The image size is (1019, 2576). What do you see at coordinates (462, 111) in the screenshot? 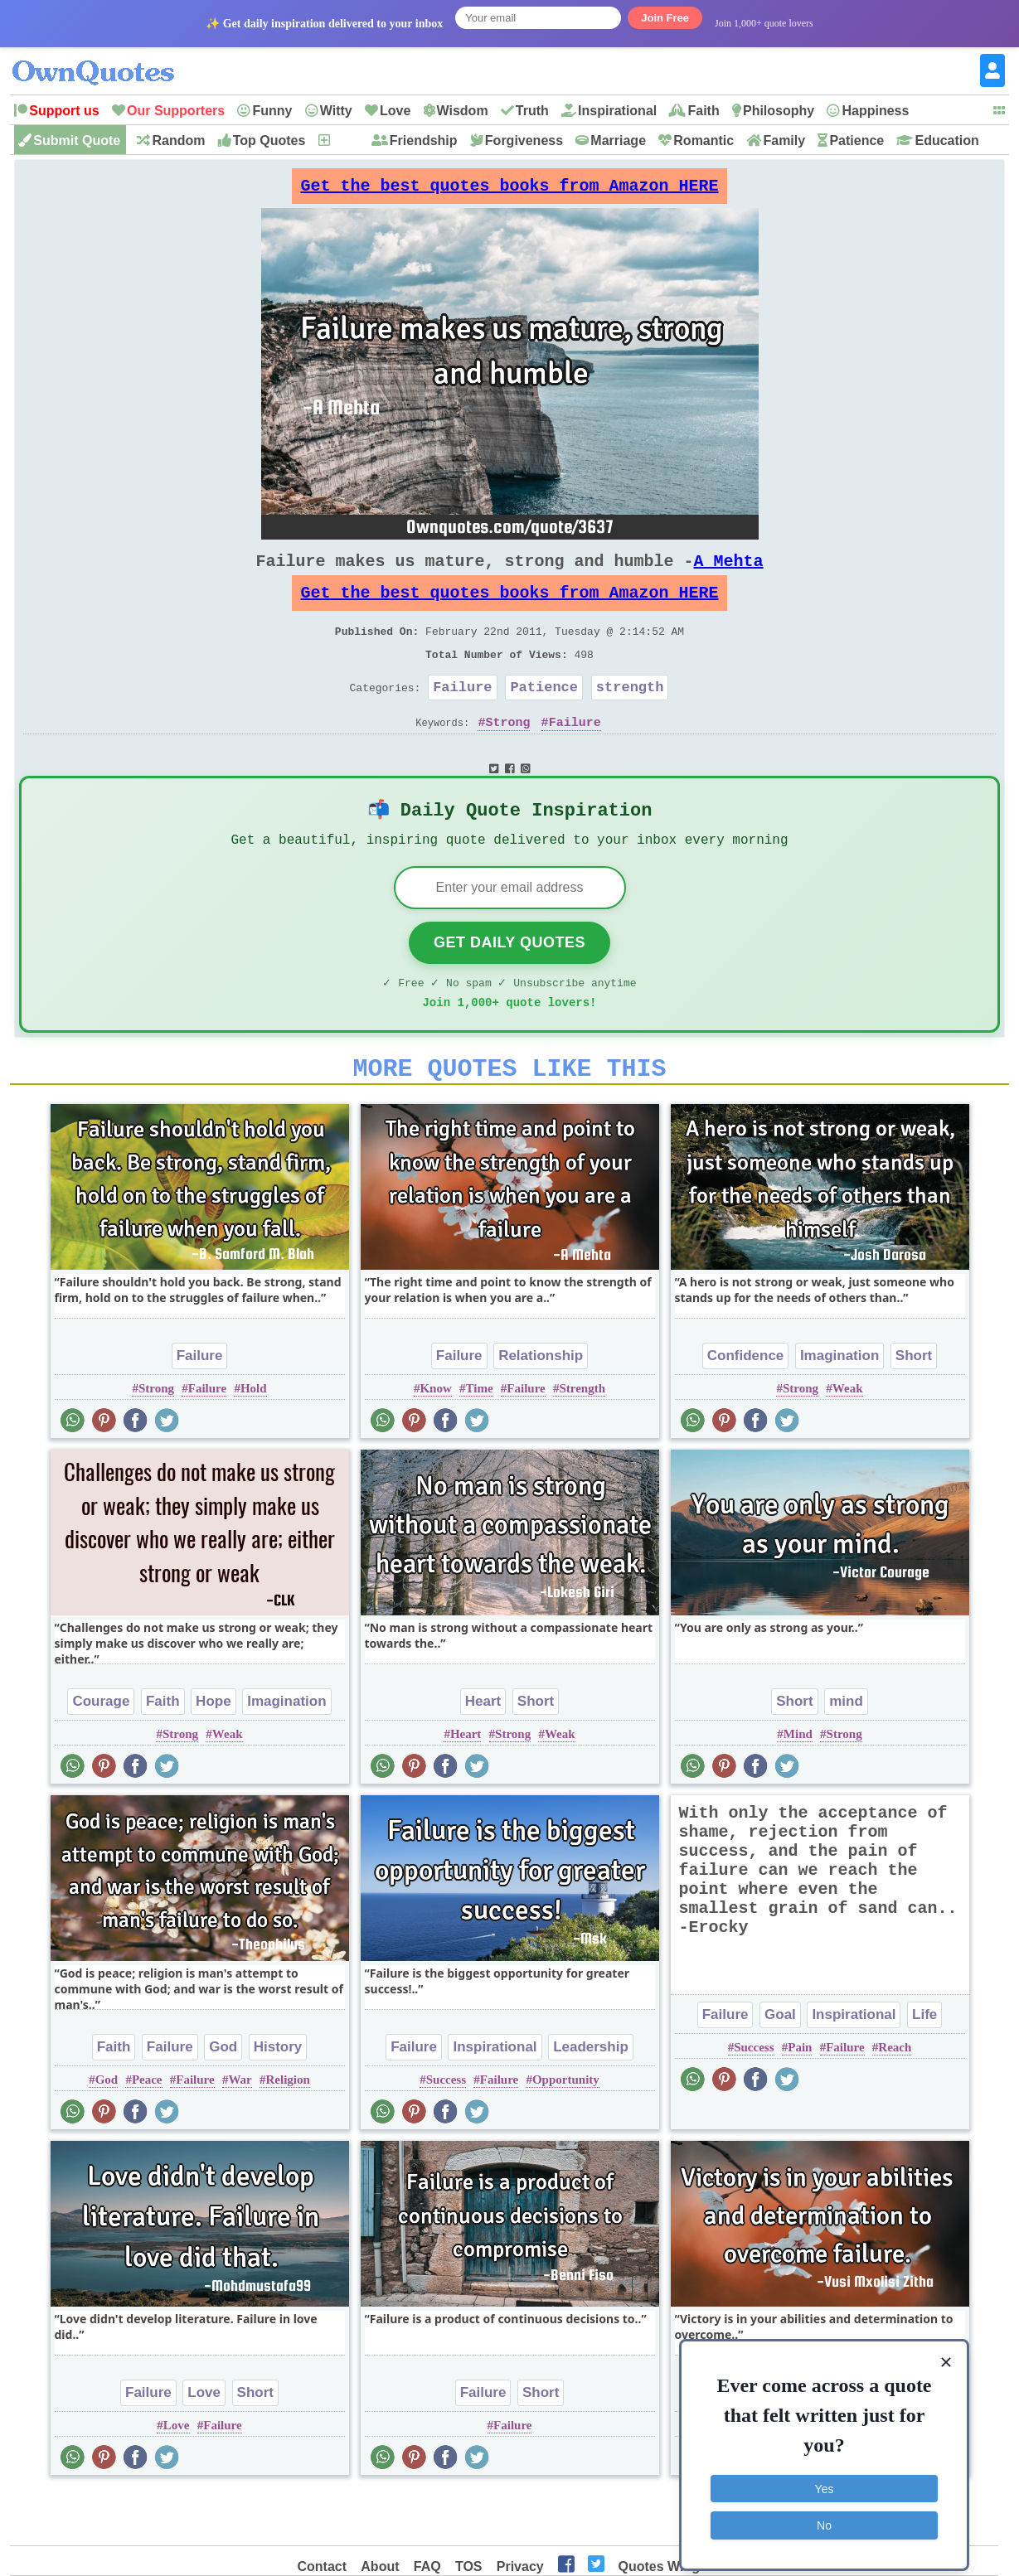
I see `Wisdom` at bounding box center [462, 111].